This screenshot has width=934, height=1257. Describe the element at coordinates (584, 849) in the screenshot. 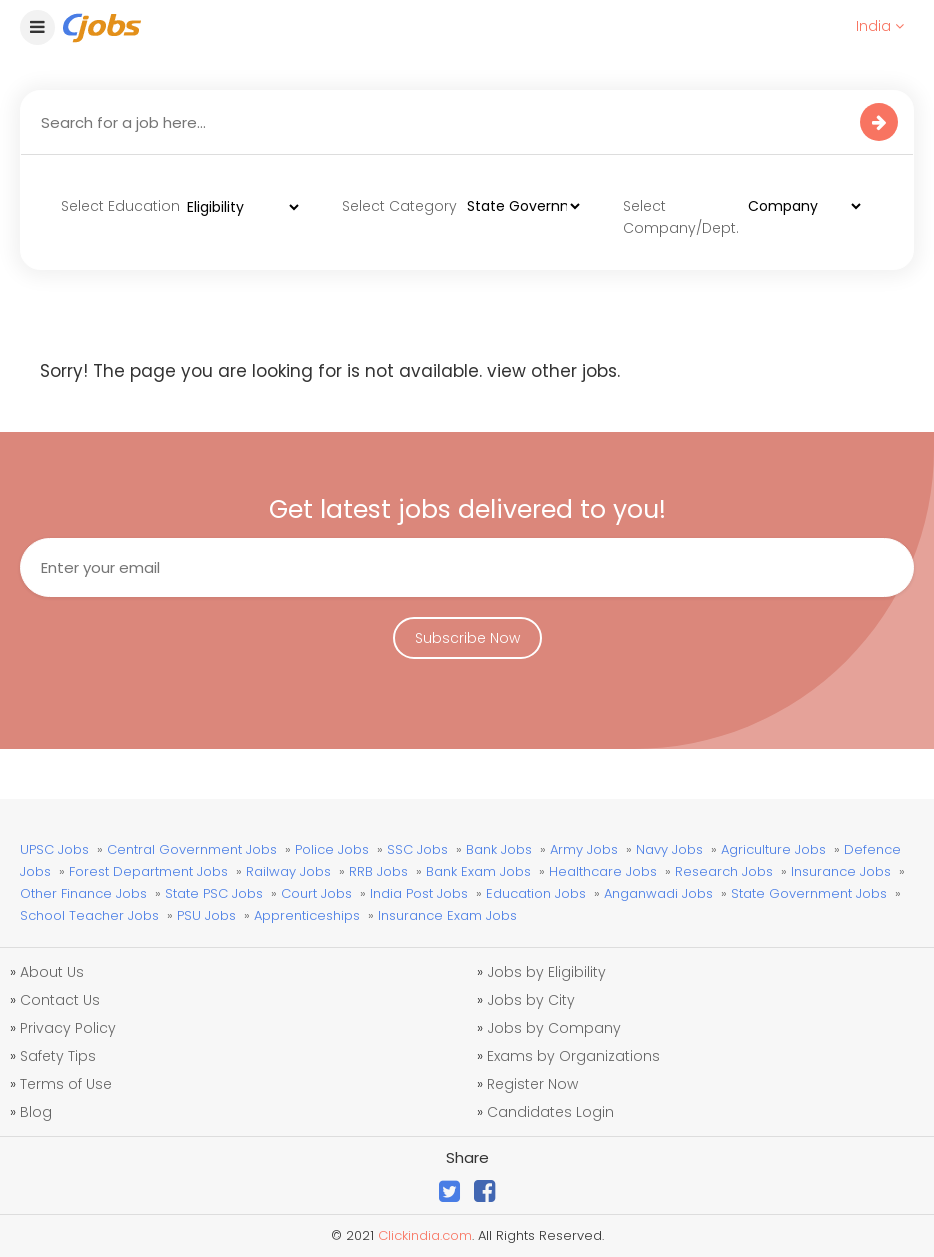

I see `Army Jobs` at that location.